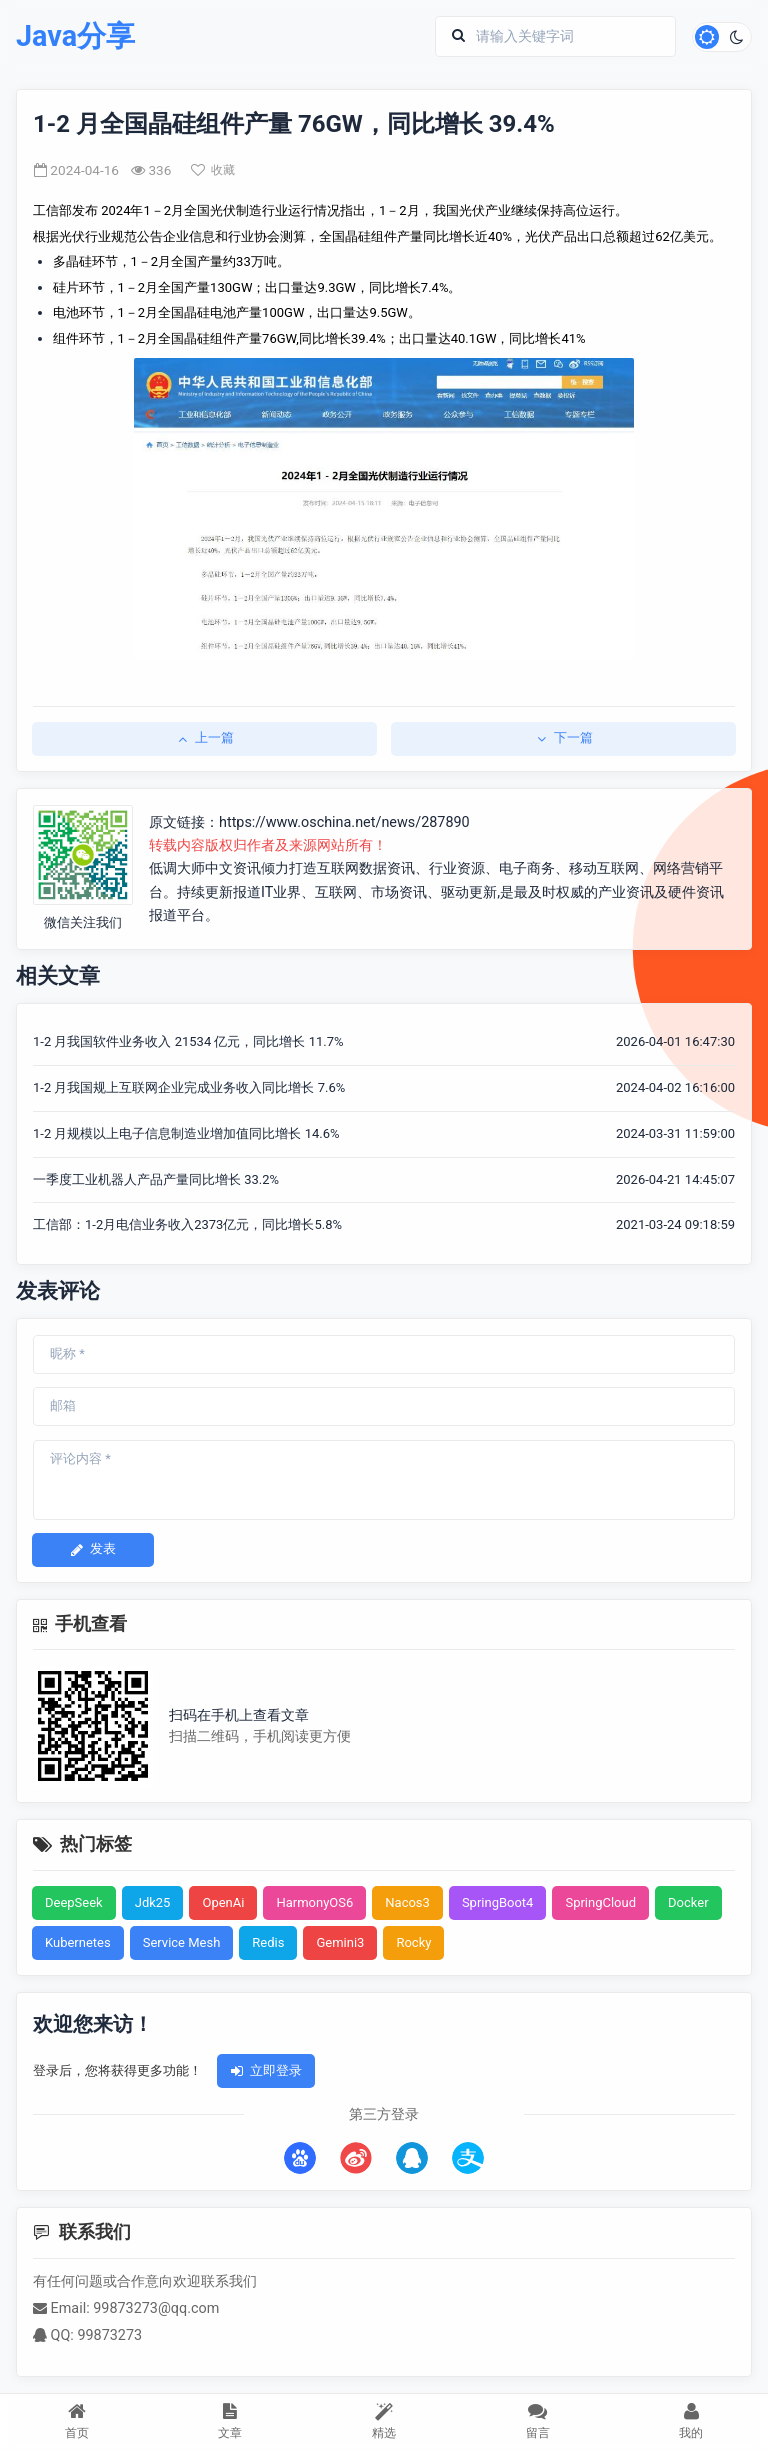 Image resolution: width=768 pixels, height=2451 pixels. Describe the element at coordinates (266, 2070) in the screenshot. I see `立即登录` at that location.